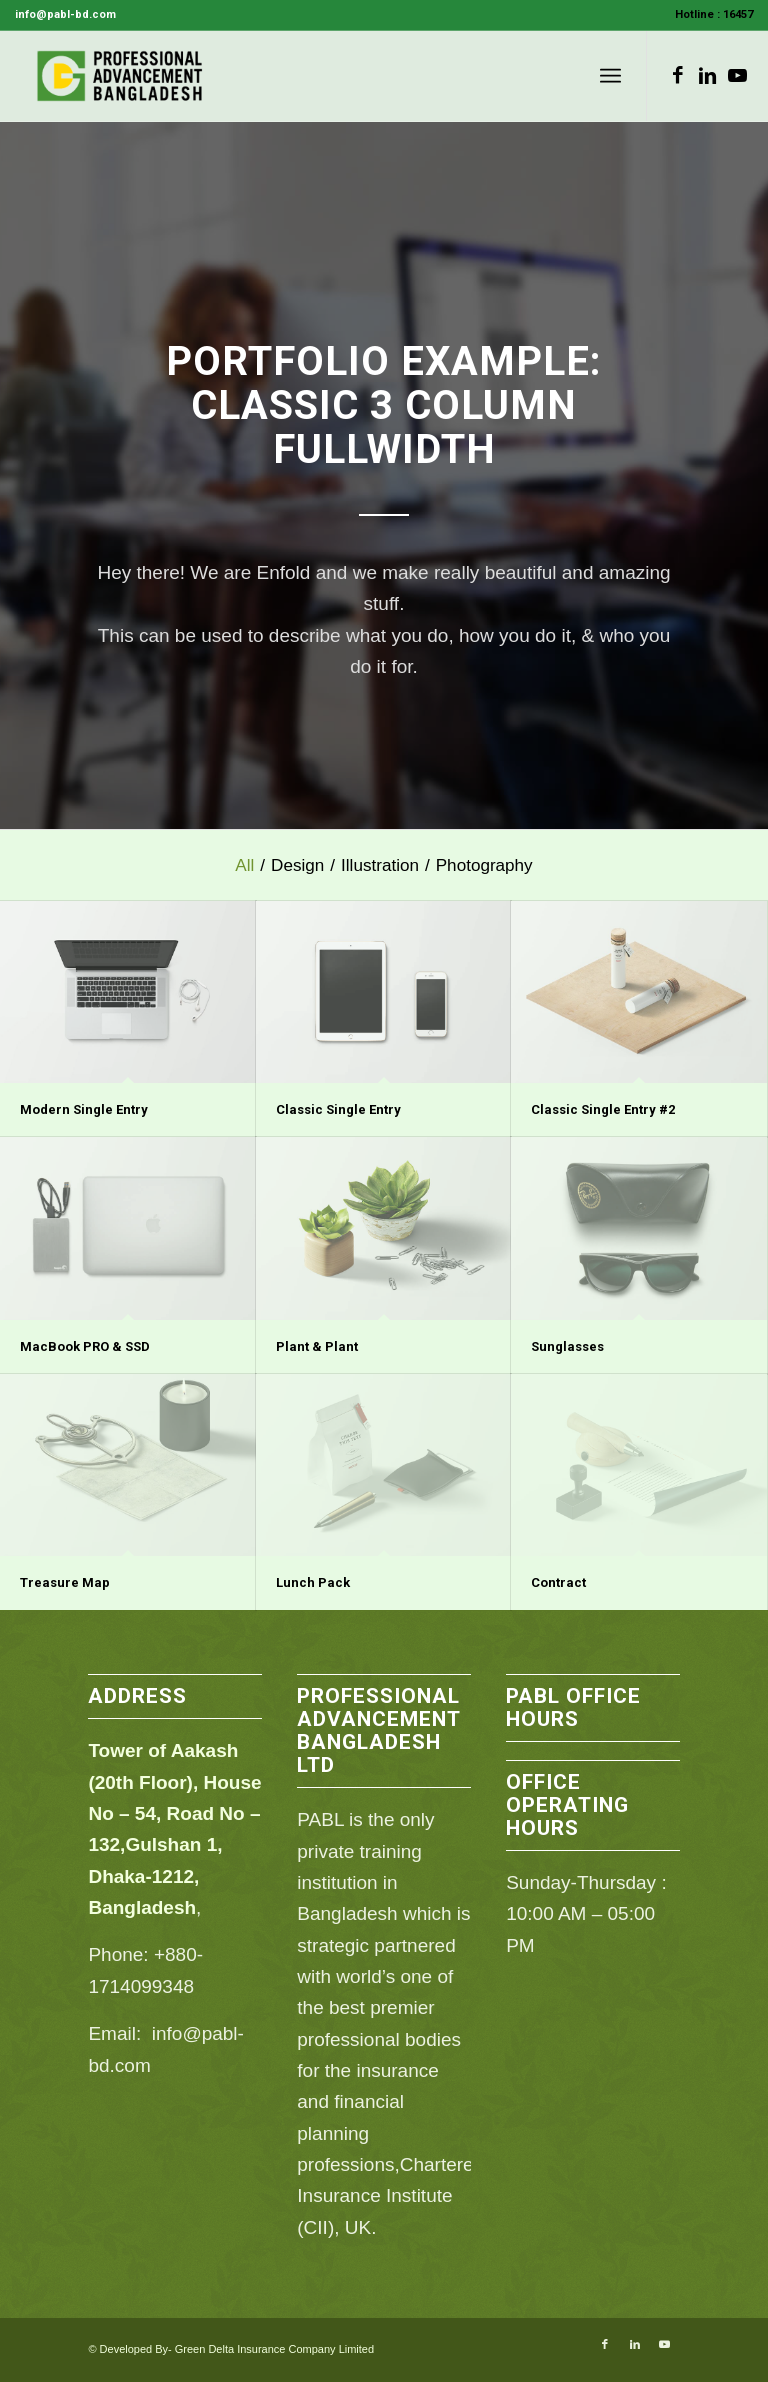 The height and width of the screenshot is (2382, 768). Describe the element at coordinates (558, 1582) in the screenshot. I see `Contract` at that location.